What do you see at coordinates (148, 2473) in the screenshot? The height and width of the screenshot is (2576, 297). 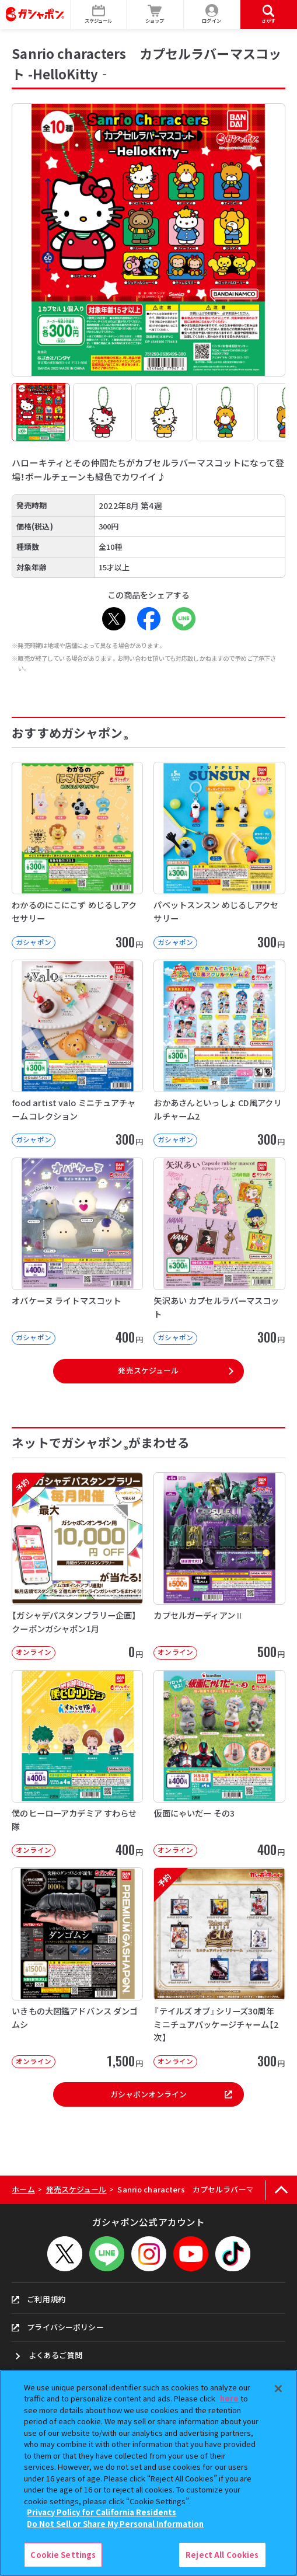 I see `[region]` at bounding box center [148, 2473].